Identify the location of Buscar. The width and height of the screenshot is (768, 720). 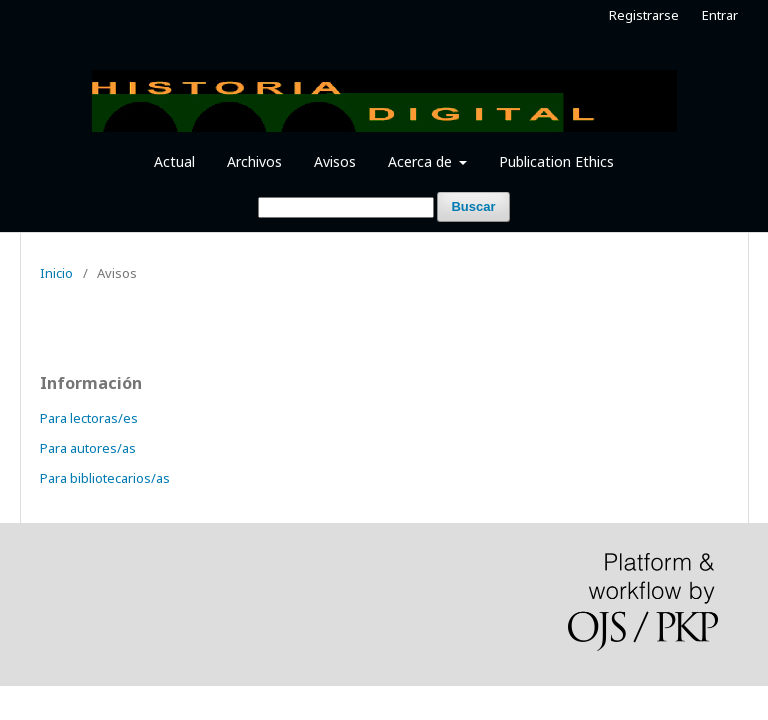
(473, 206).